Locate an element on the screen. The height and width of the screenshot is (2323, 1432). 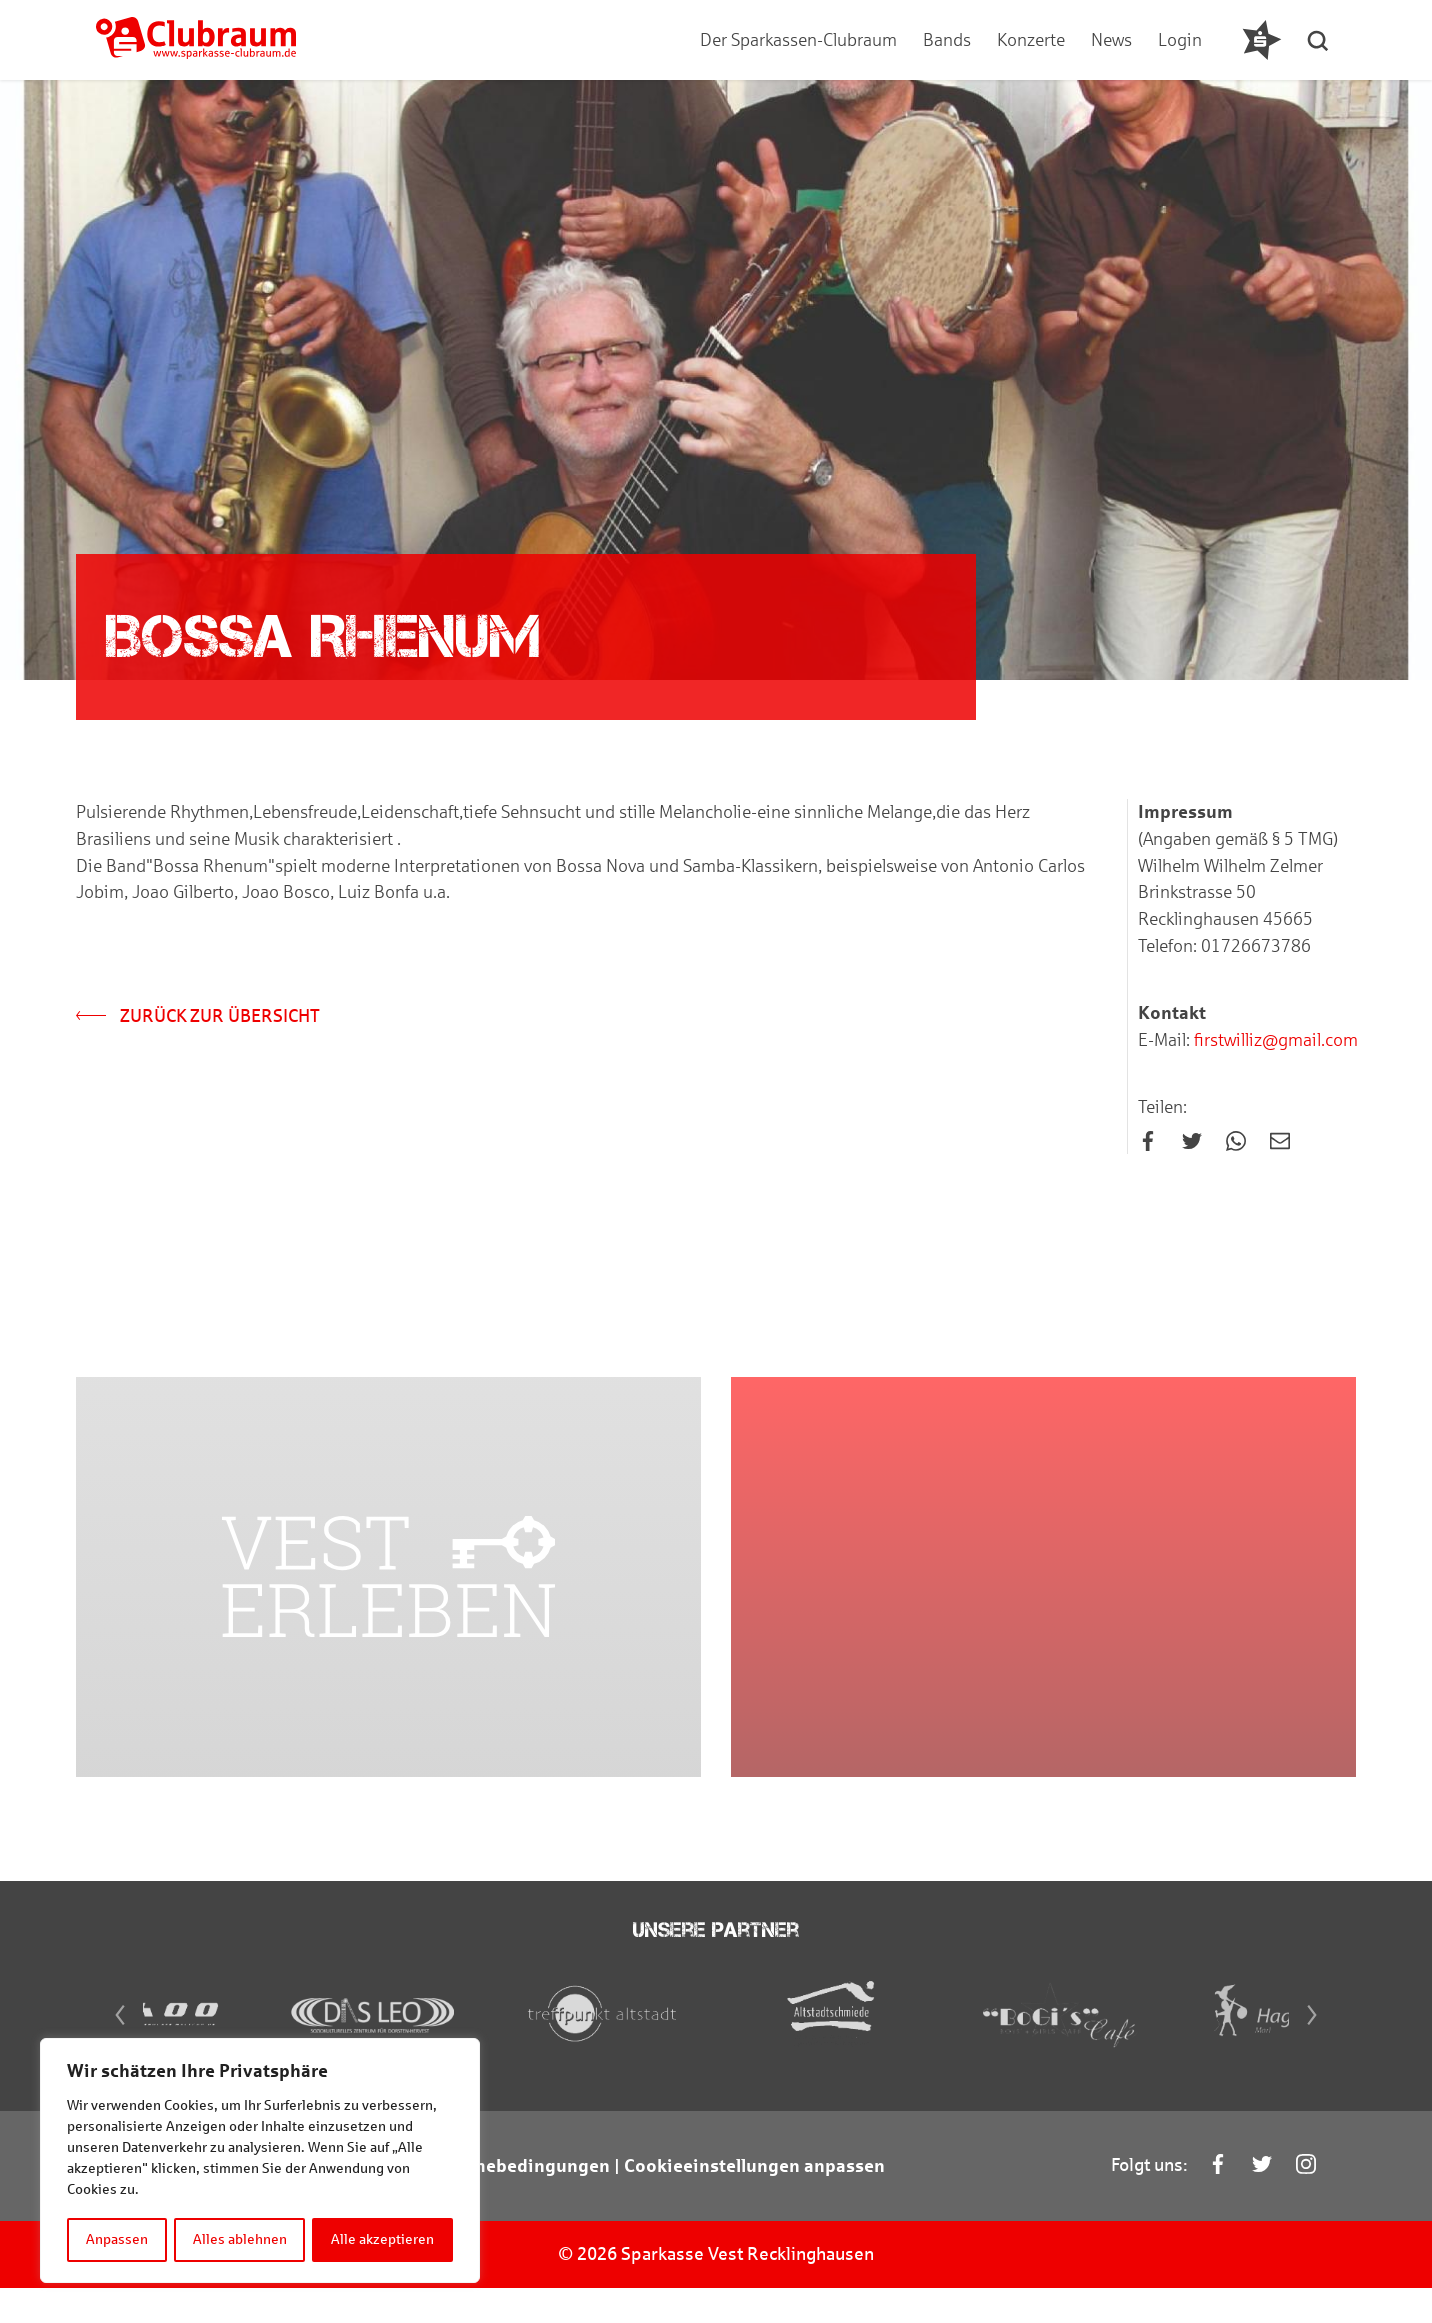
Alle akzeptieren is located at coordinates (383, 2239).